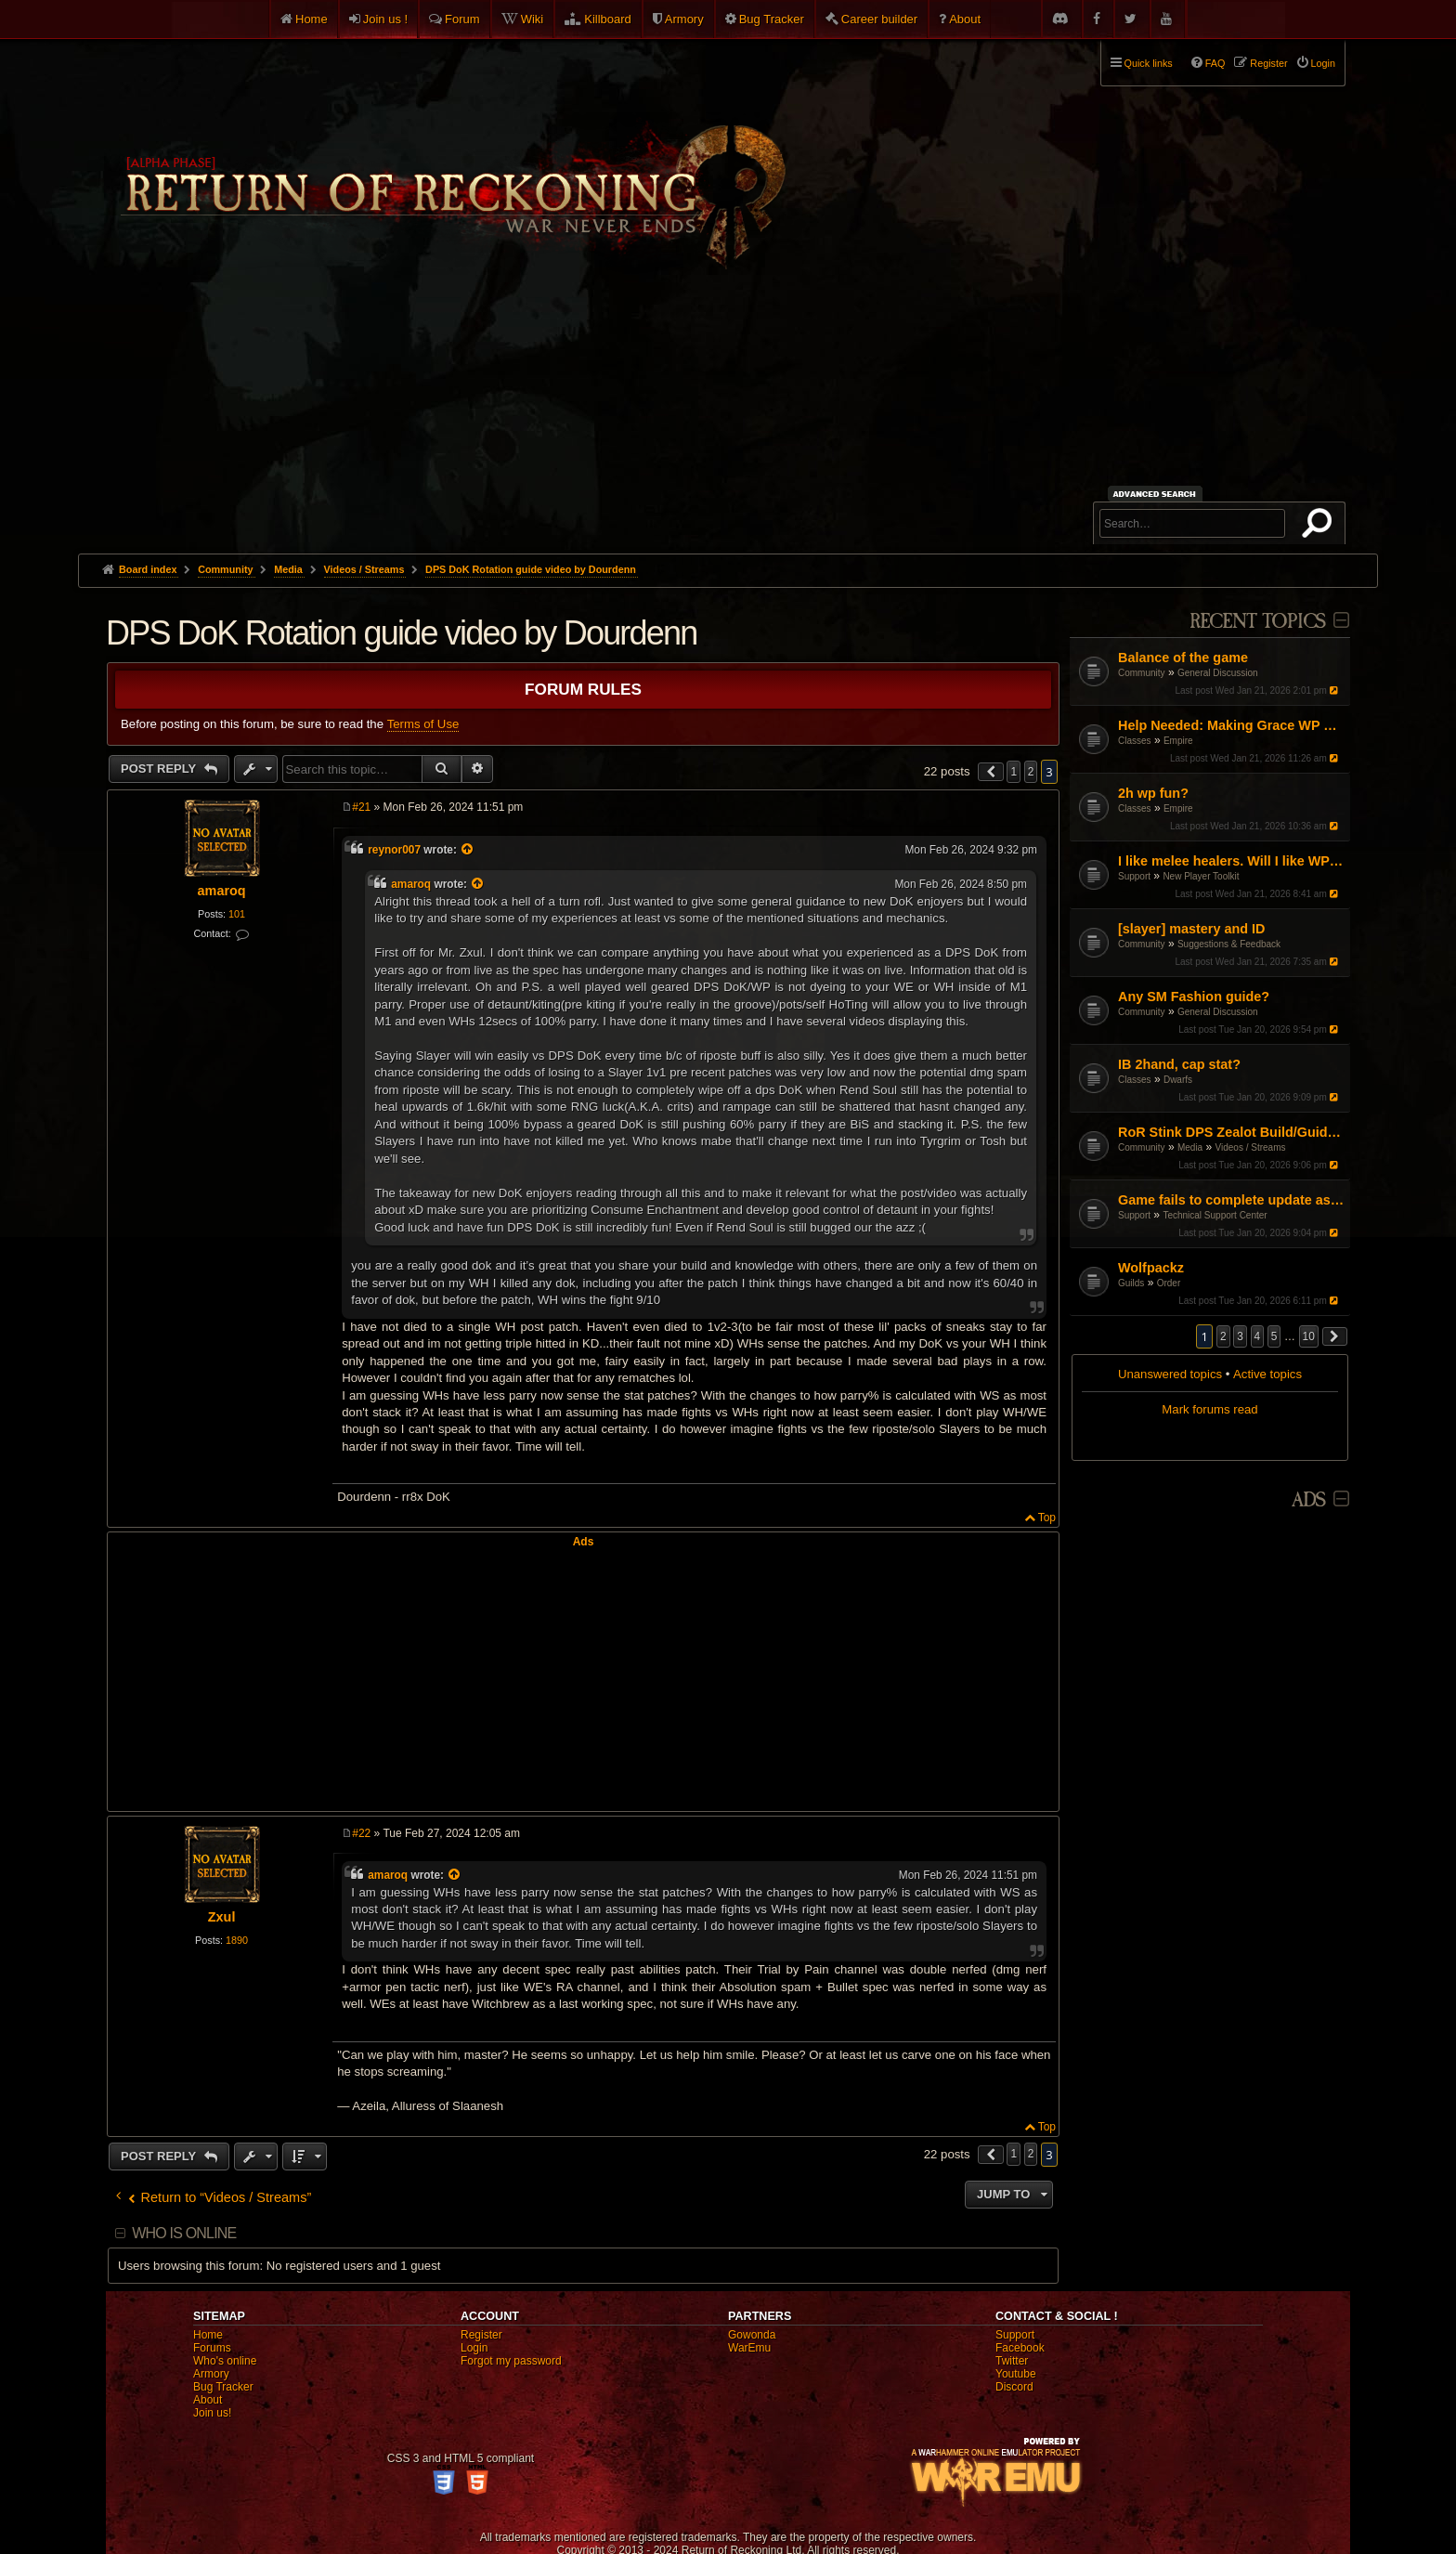  Describe the element at coordinates (1232, 725) in the screenshot. I see `Help Needed: Making Grace WP Work Again` at that location.